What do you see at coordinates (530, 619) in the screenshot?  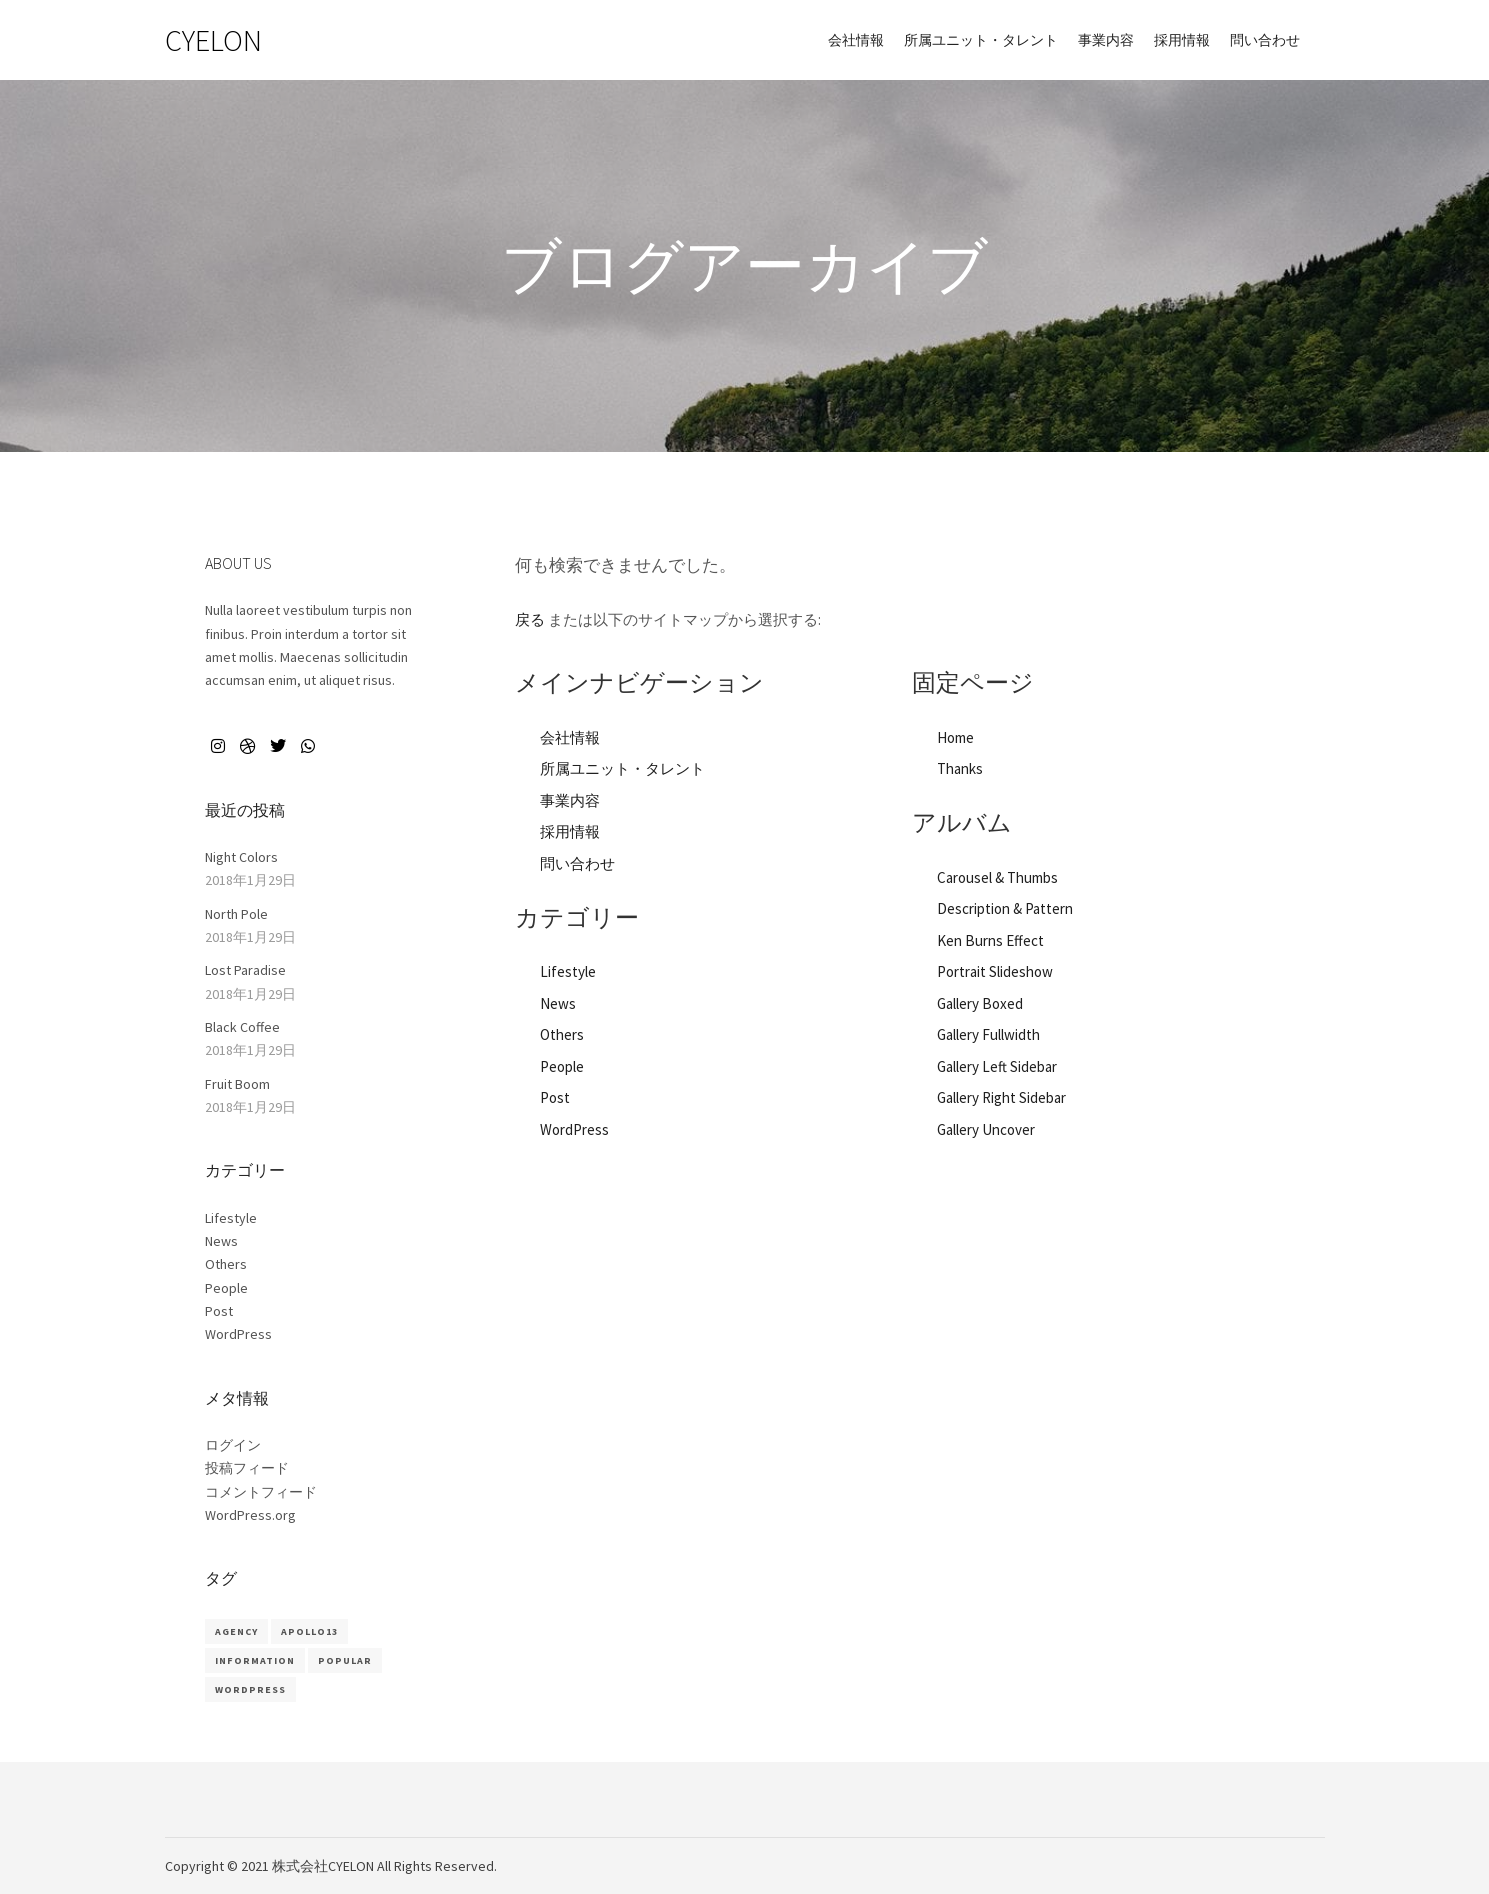 I see `戻る` at bounding box center [530, 619].